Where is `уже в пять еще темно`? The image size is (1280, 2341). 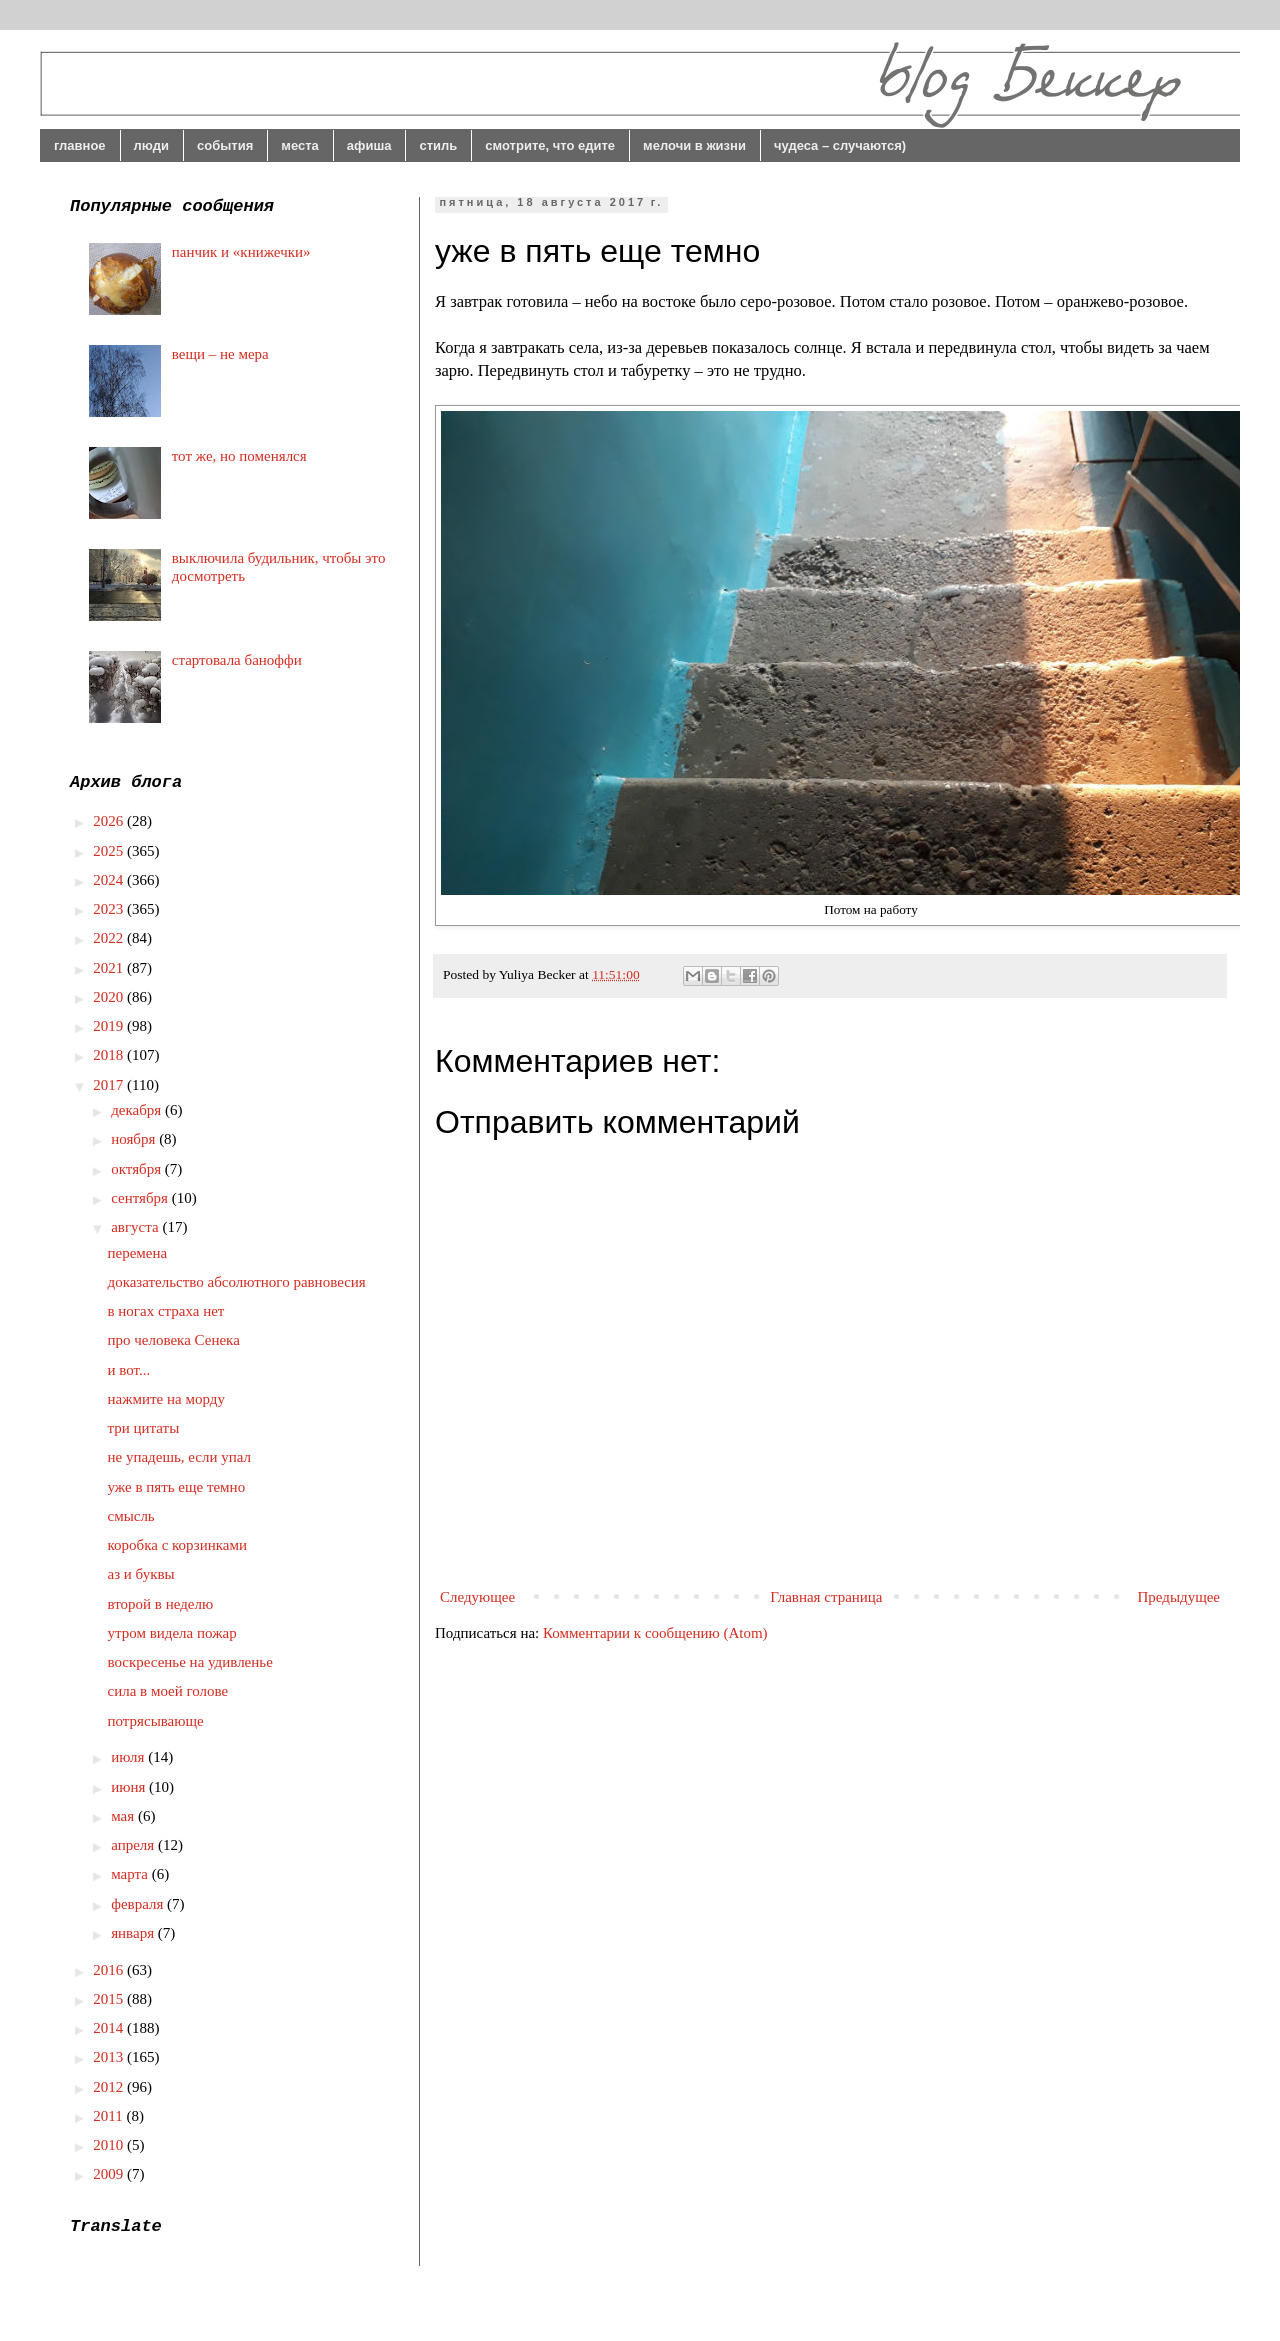 уже в пять еще темно is located at coordinates (177, 1487).